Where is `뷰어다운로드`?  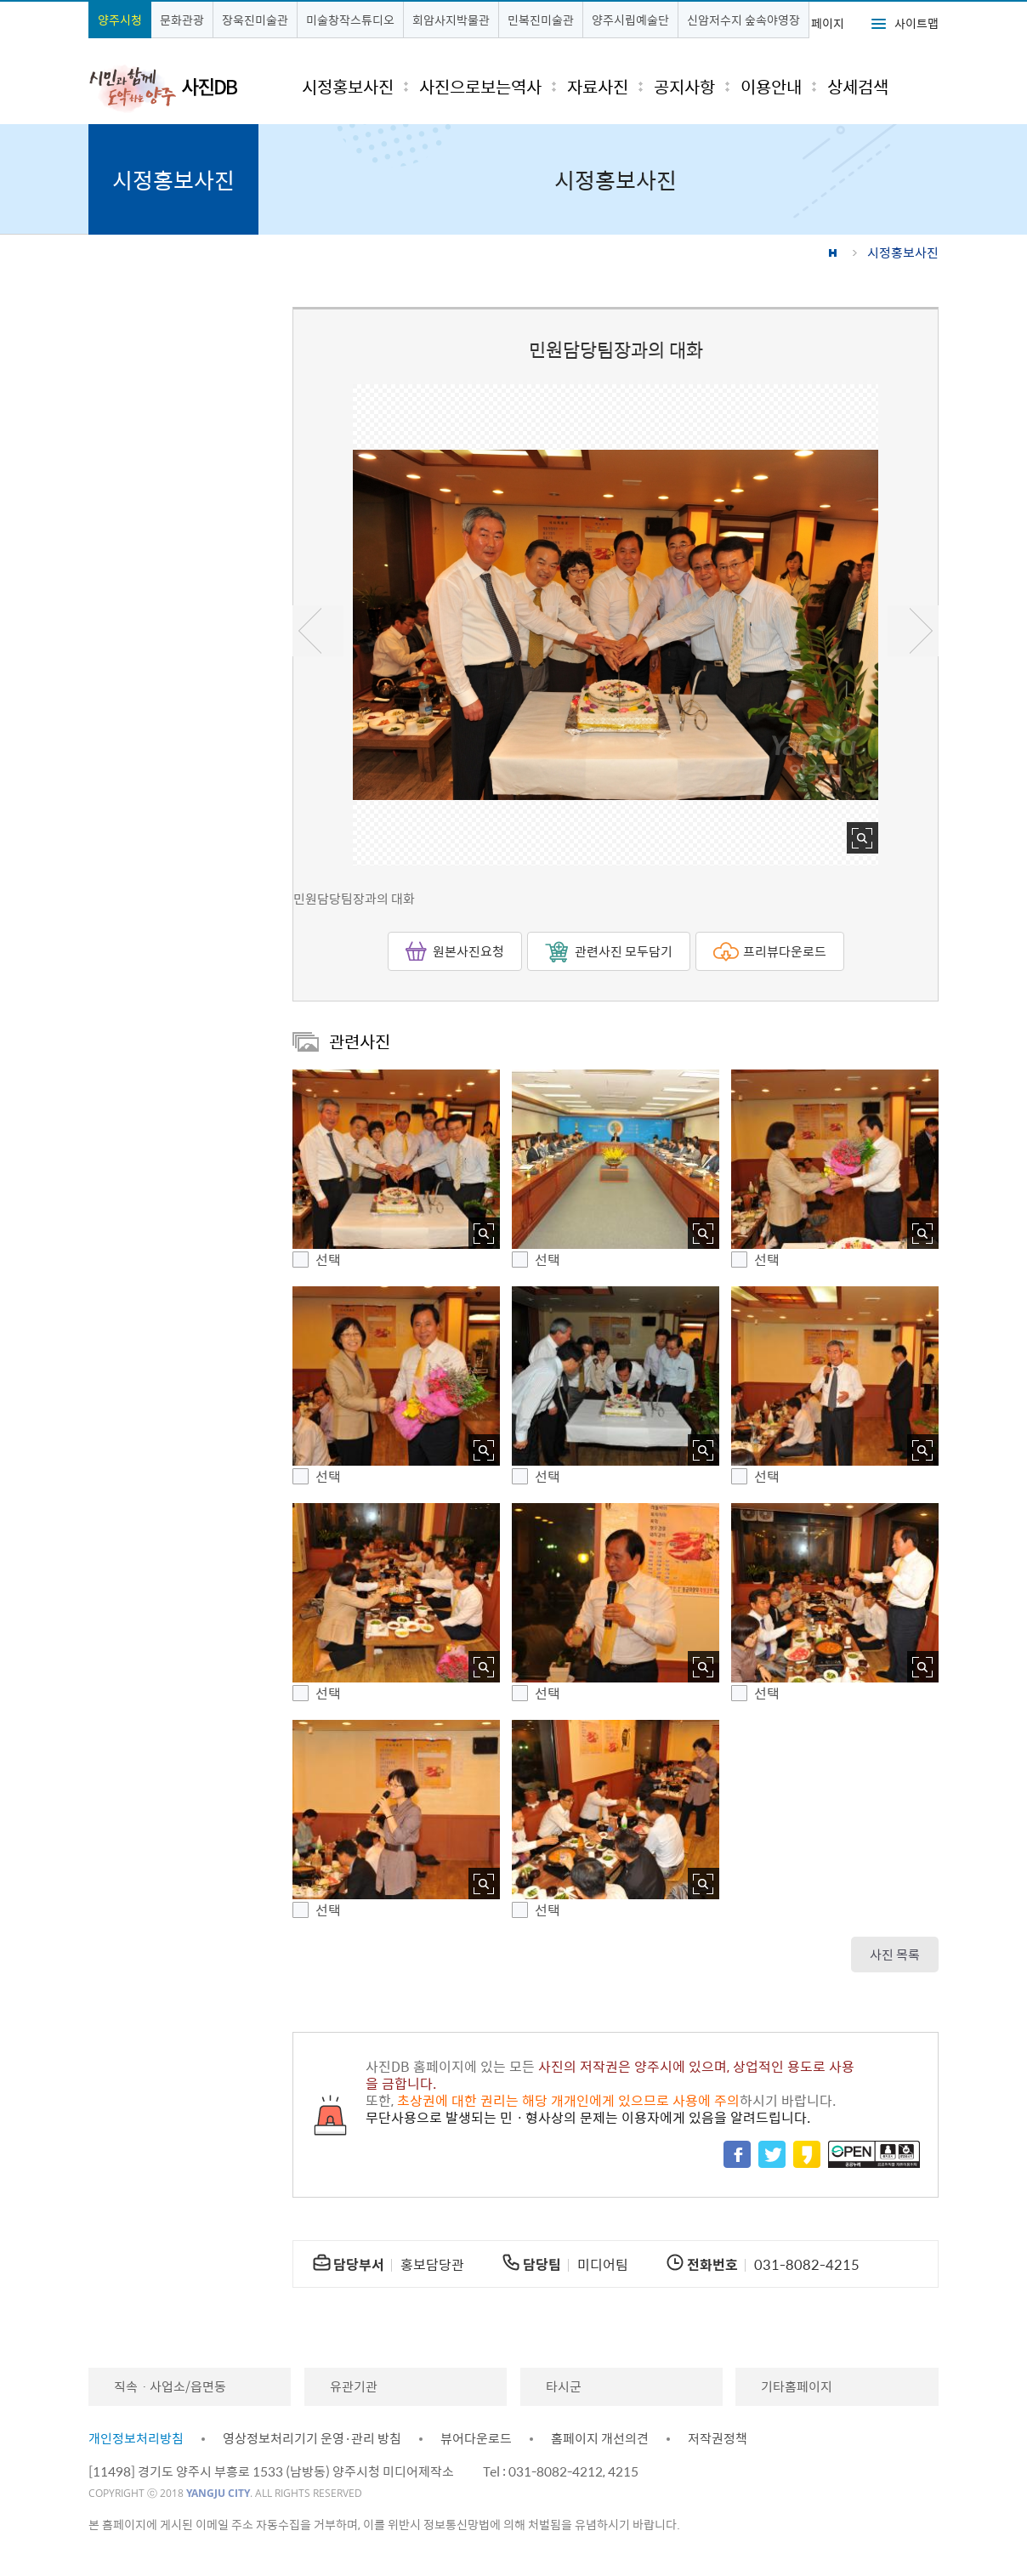
뷰어다운로드 is located at coordinates (476, 2438).